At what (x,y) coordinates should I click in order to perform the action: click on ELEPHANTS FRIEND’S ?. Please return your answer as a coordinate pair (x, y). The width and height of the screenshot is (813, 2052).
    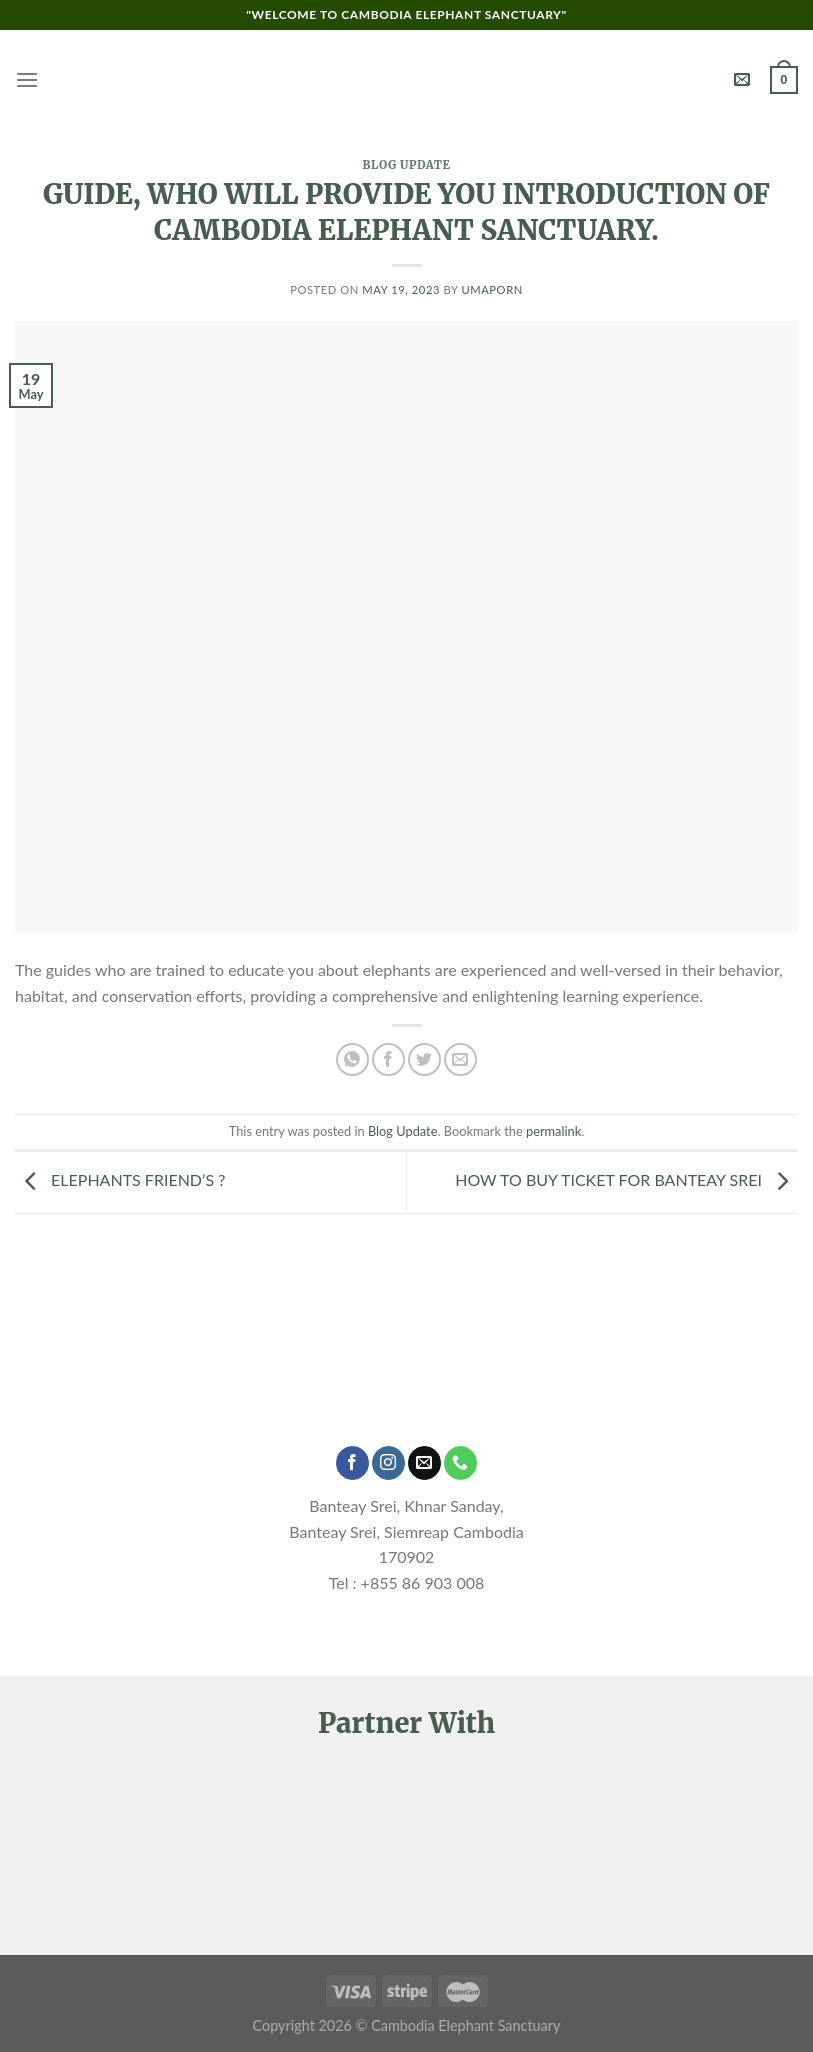
    Looking at the image, I should click on (120, 1180).